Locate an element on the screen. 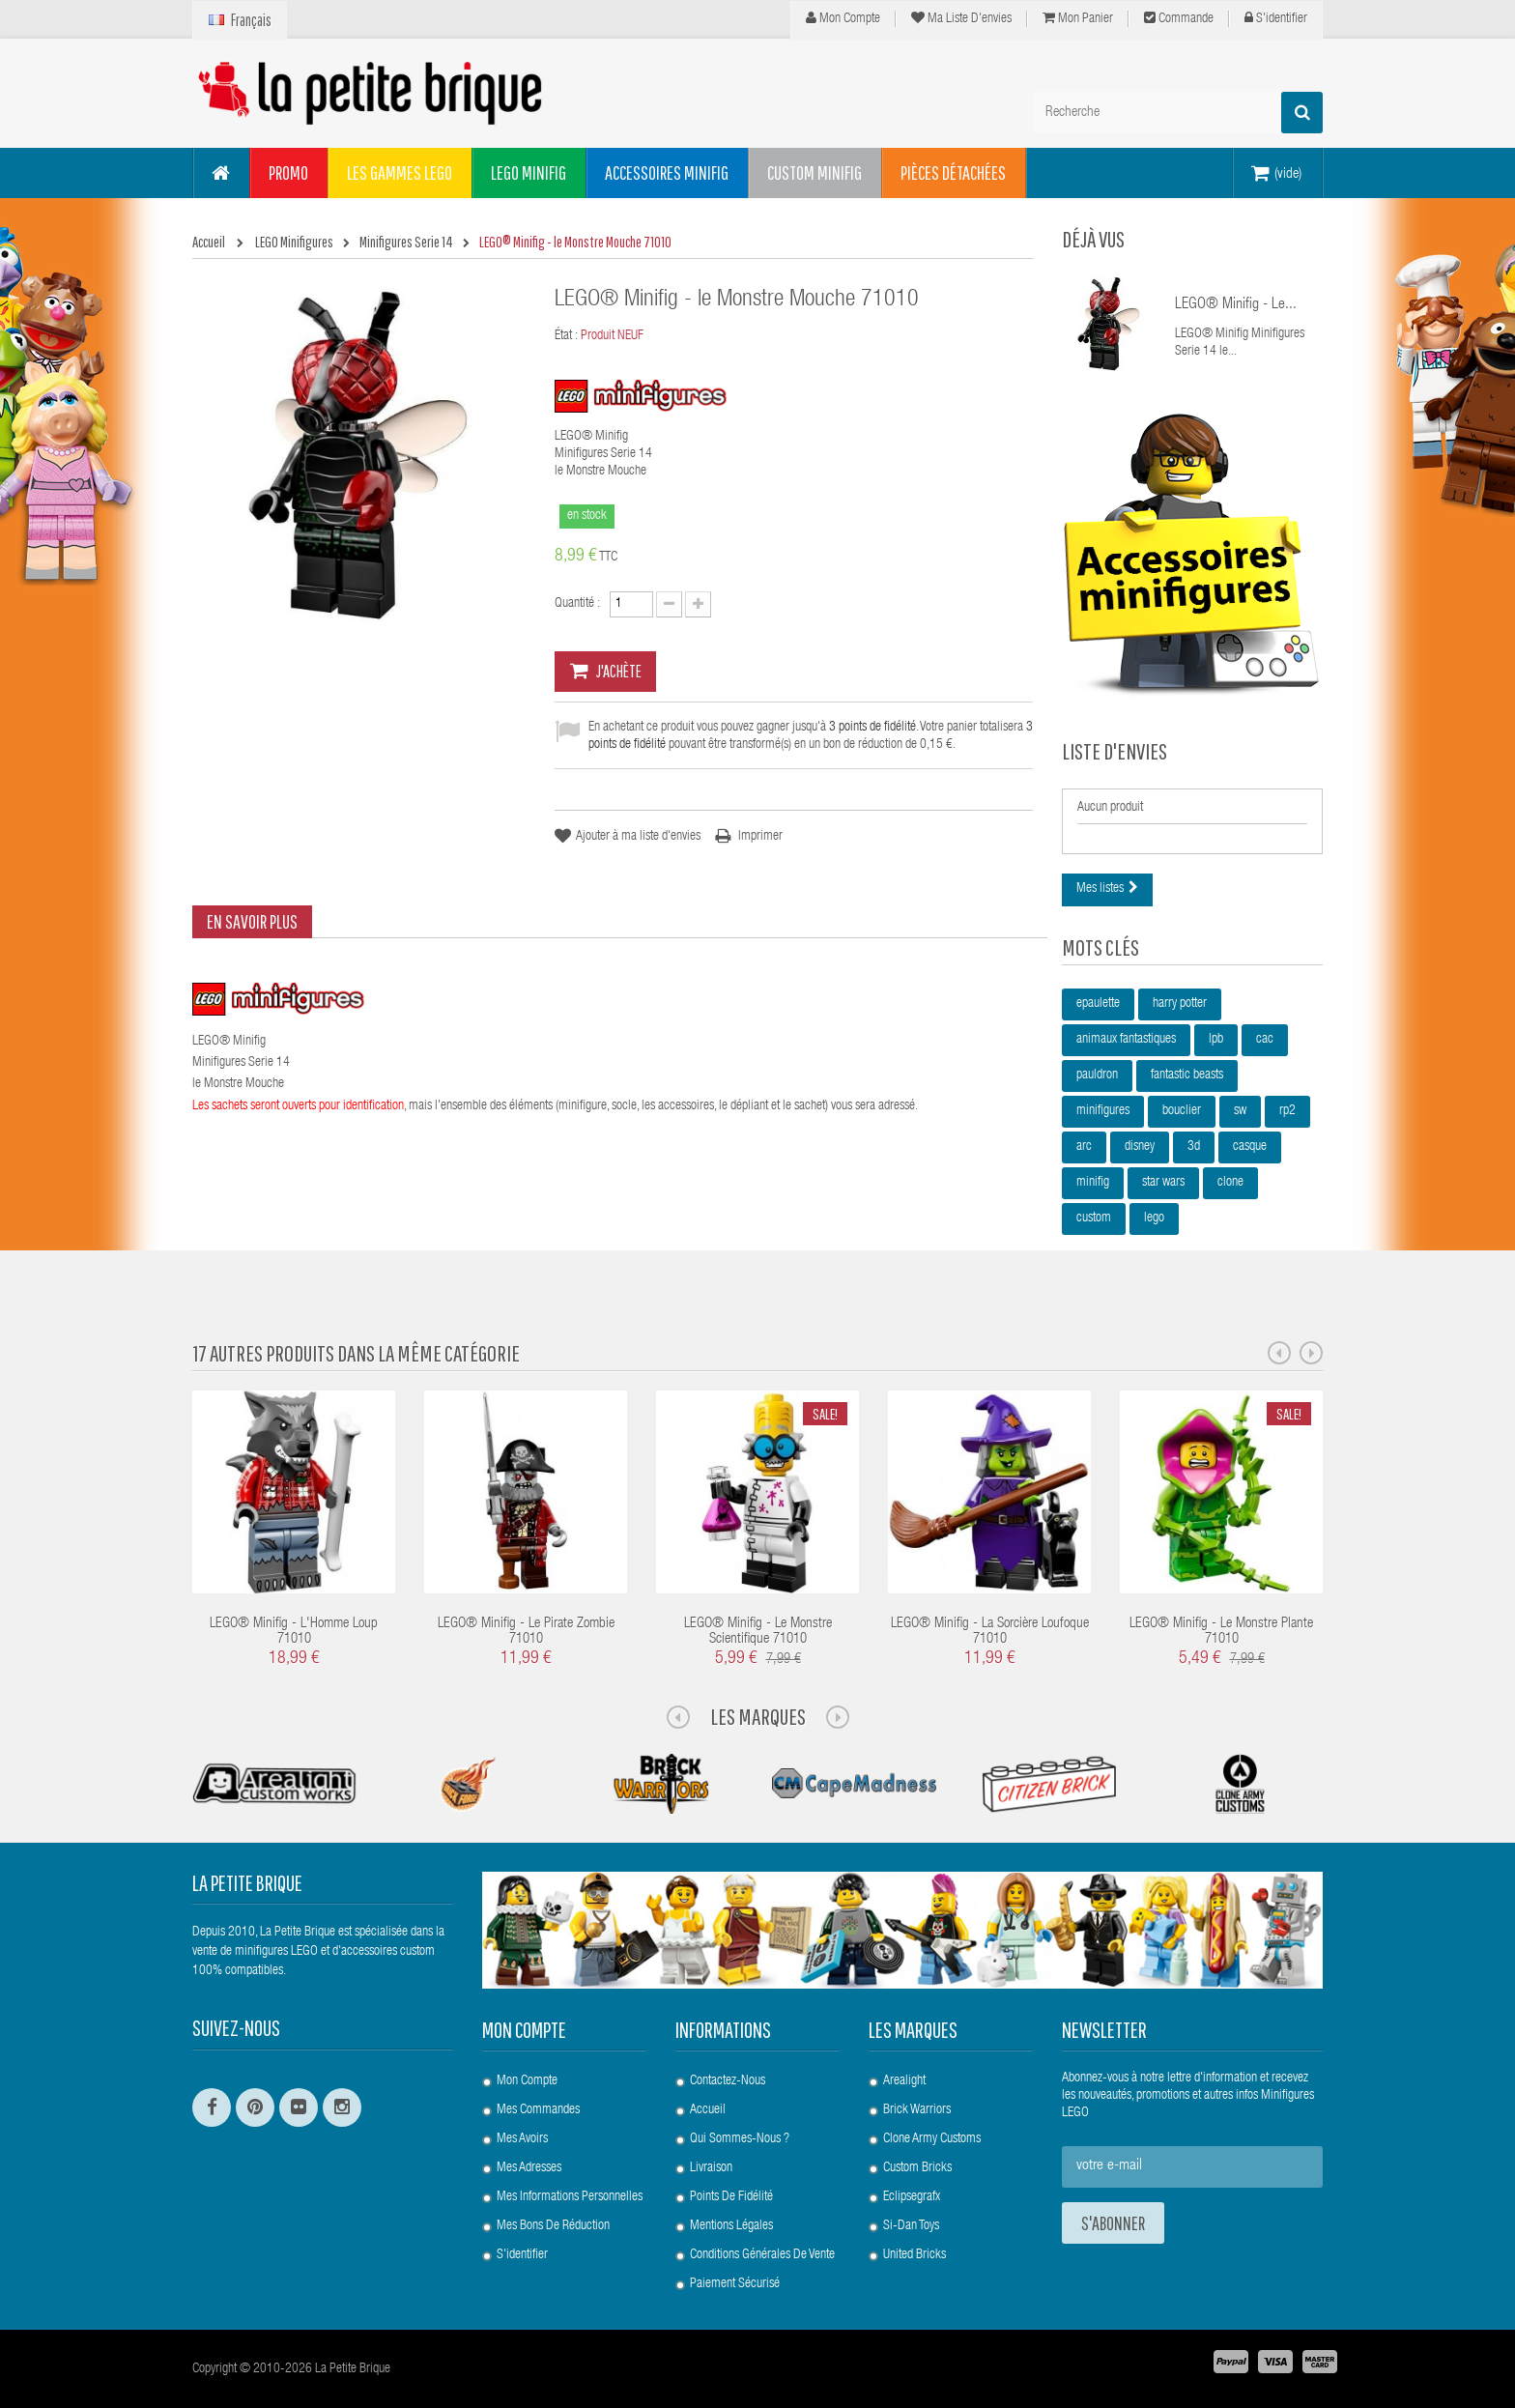  cac is located at coordinates (1264, 1039).